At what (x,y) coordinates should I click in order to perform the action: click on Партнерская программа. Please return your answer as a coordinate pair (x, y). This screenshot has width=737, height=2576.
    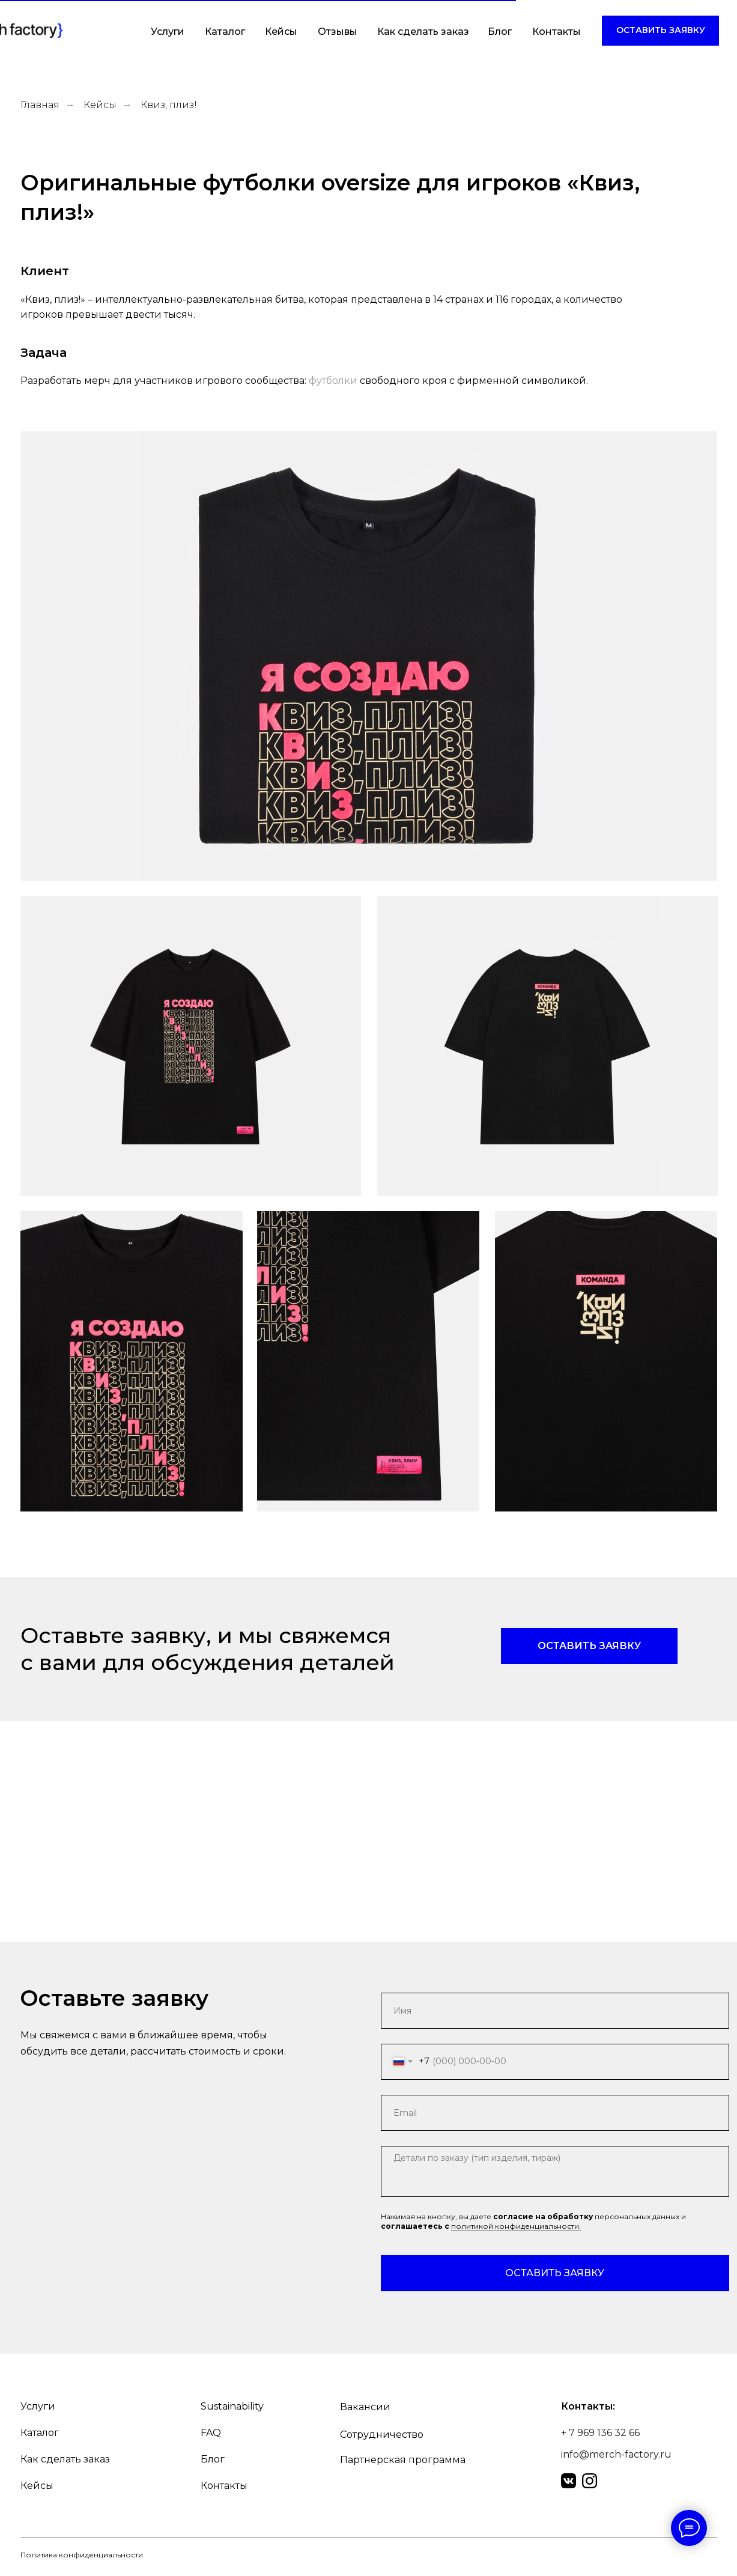
    Looking at the image, I should click on (403, 2459).